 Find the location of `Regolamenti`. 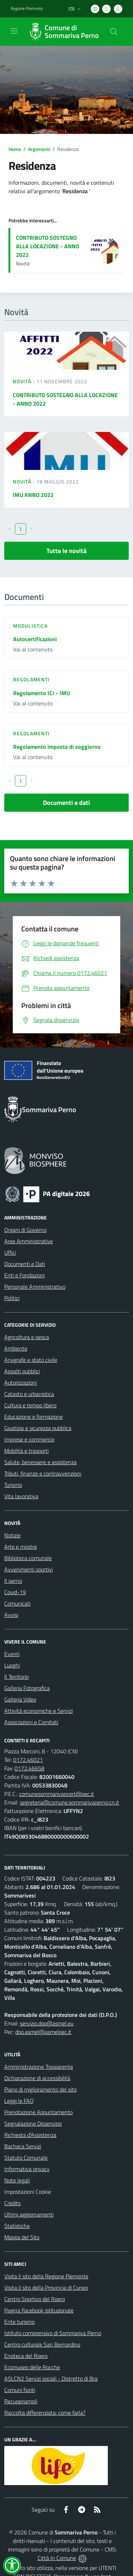

Regolamenti is located at coordinates (31, 679).